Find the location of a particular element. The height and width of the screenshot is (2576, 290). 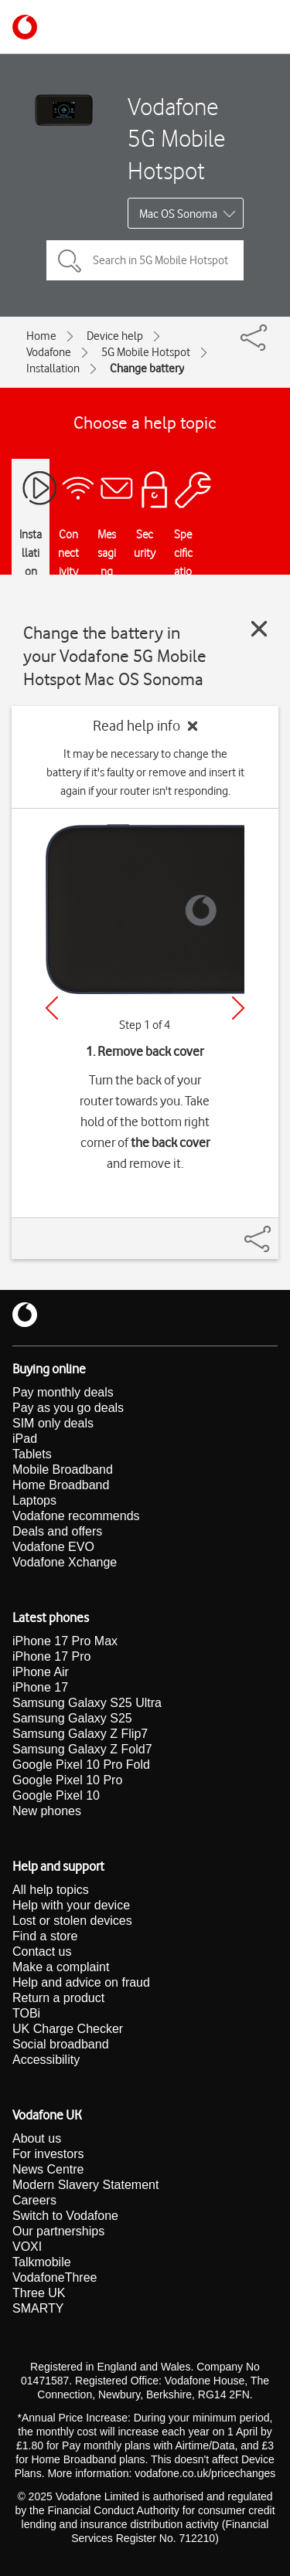

VodafoneThree is located at coordinates (54, 2277).